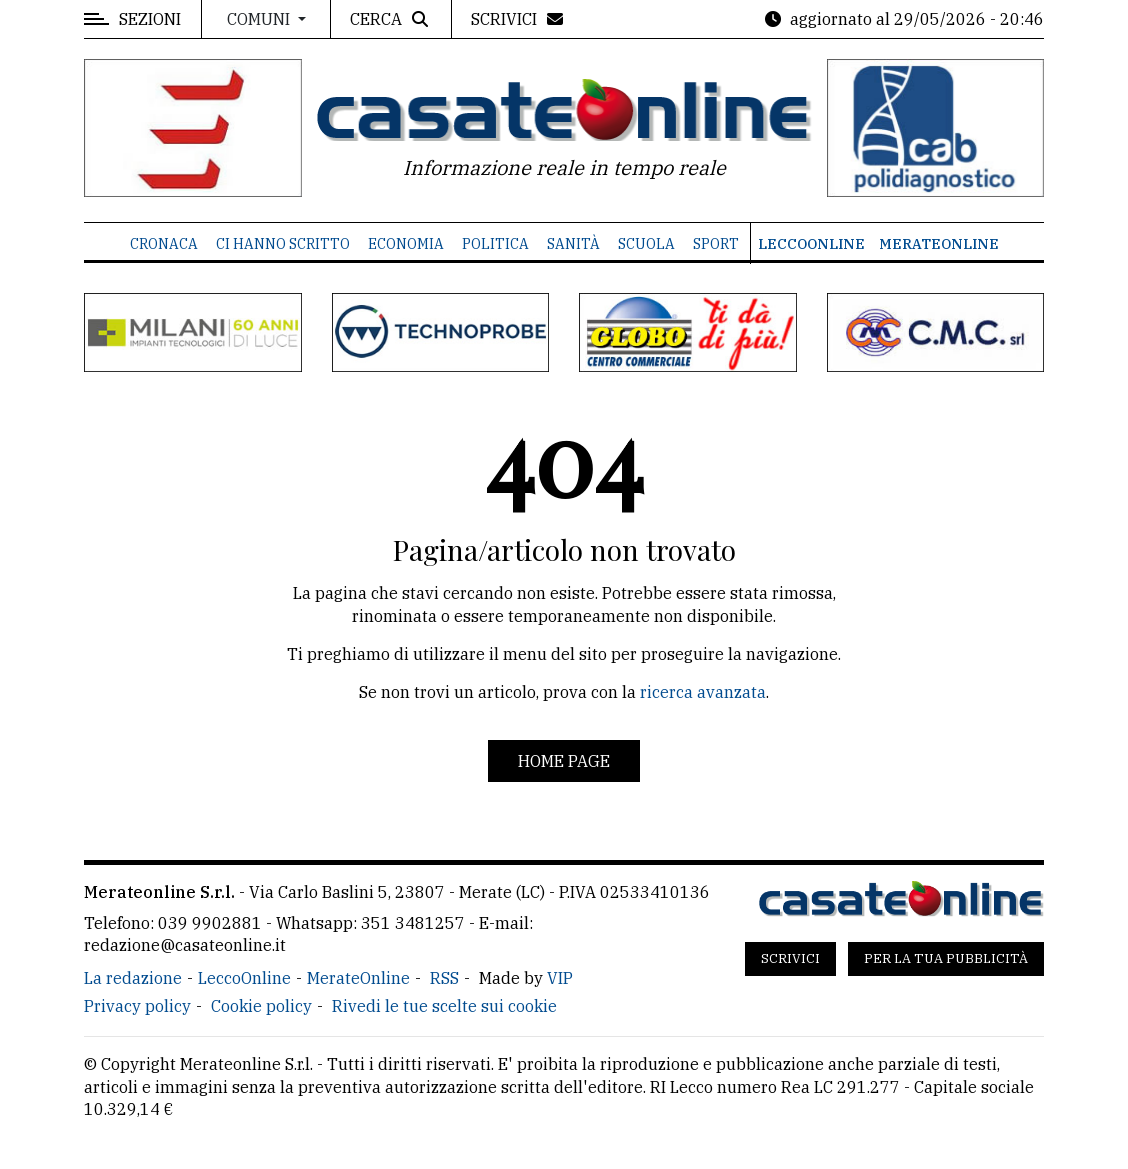  I want to click on Sanità, so click(573, 244).